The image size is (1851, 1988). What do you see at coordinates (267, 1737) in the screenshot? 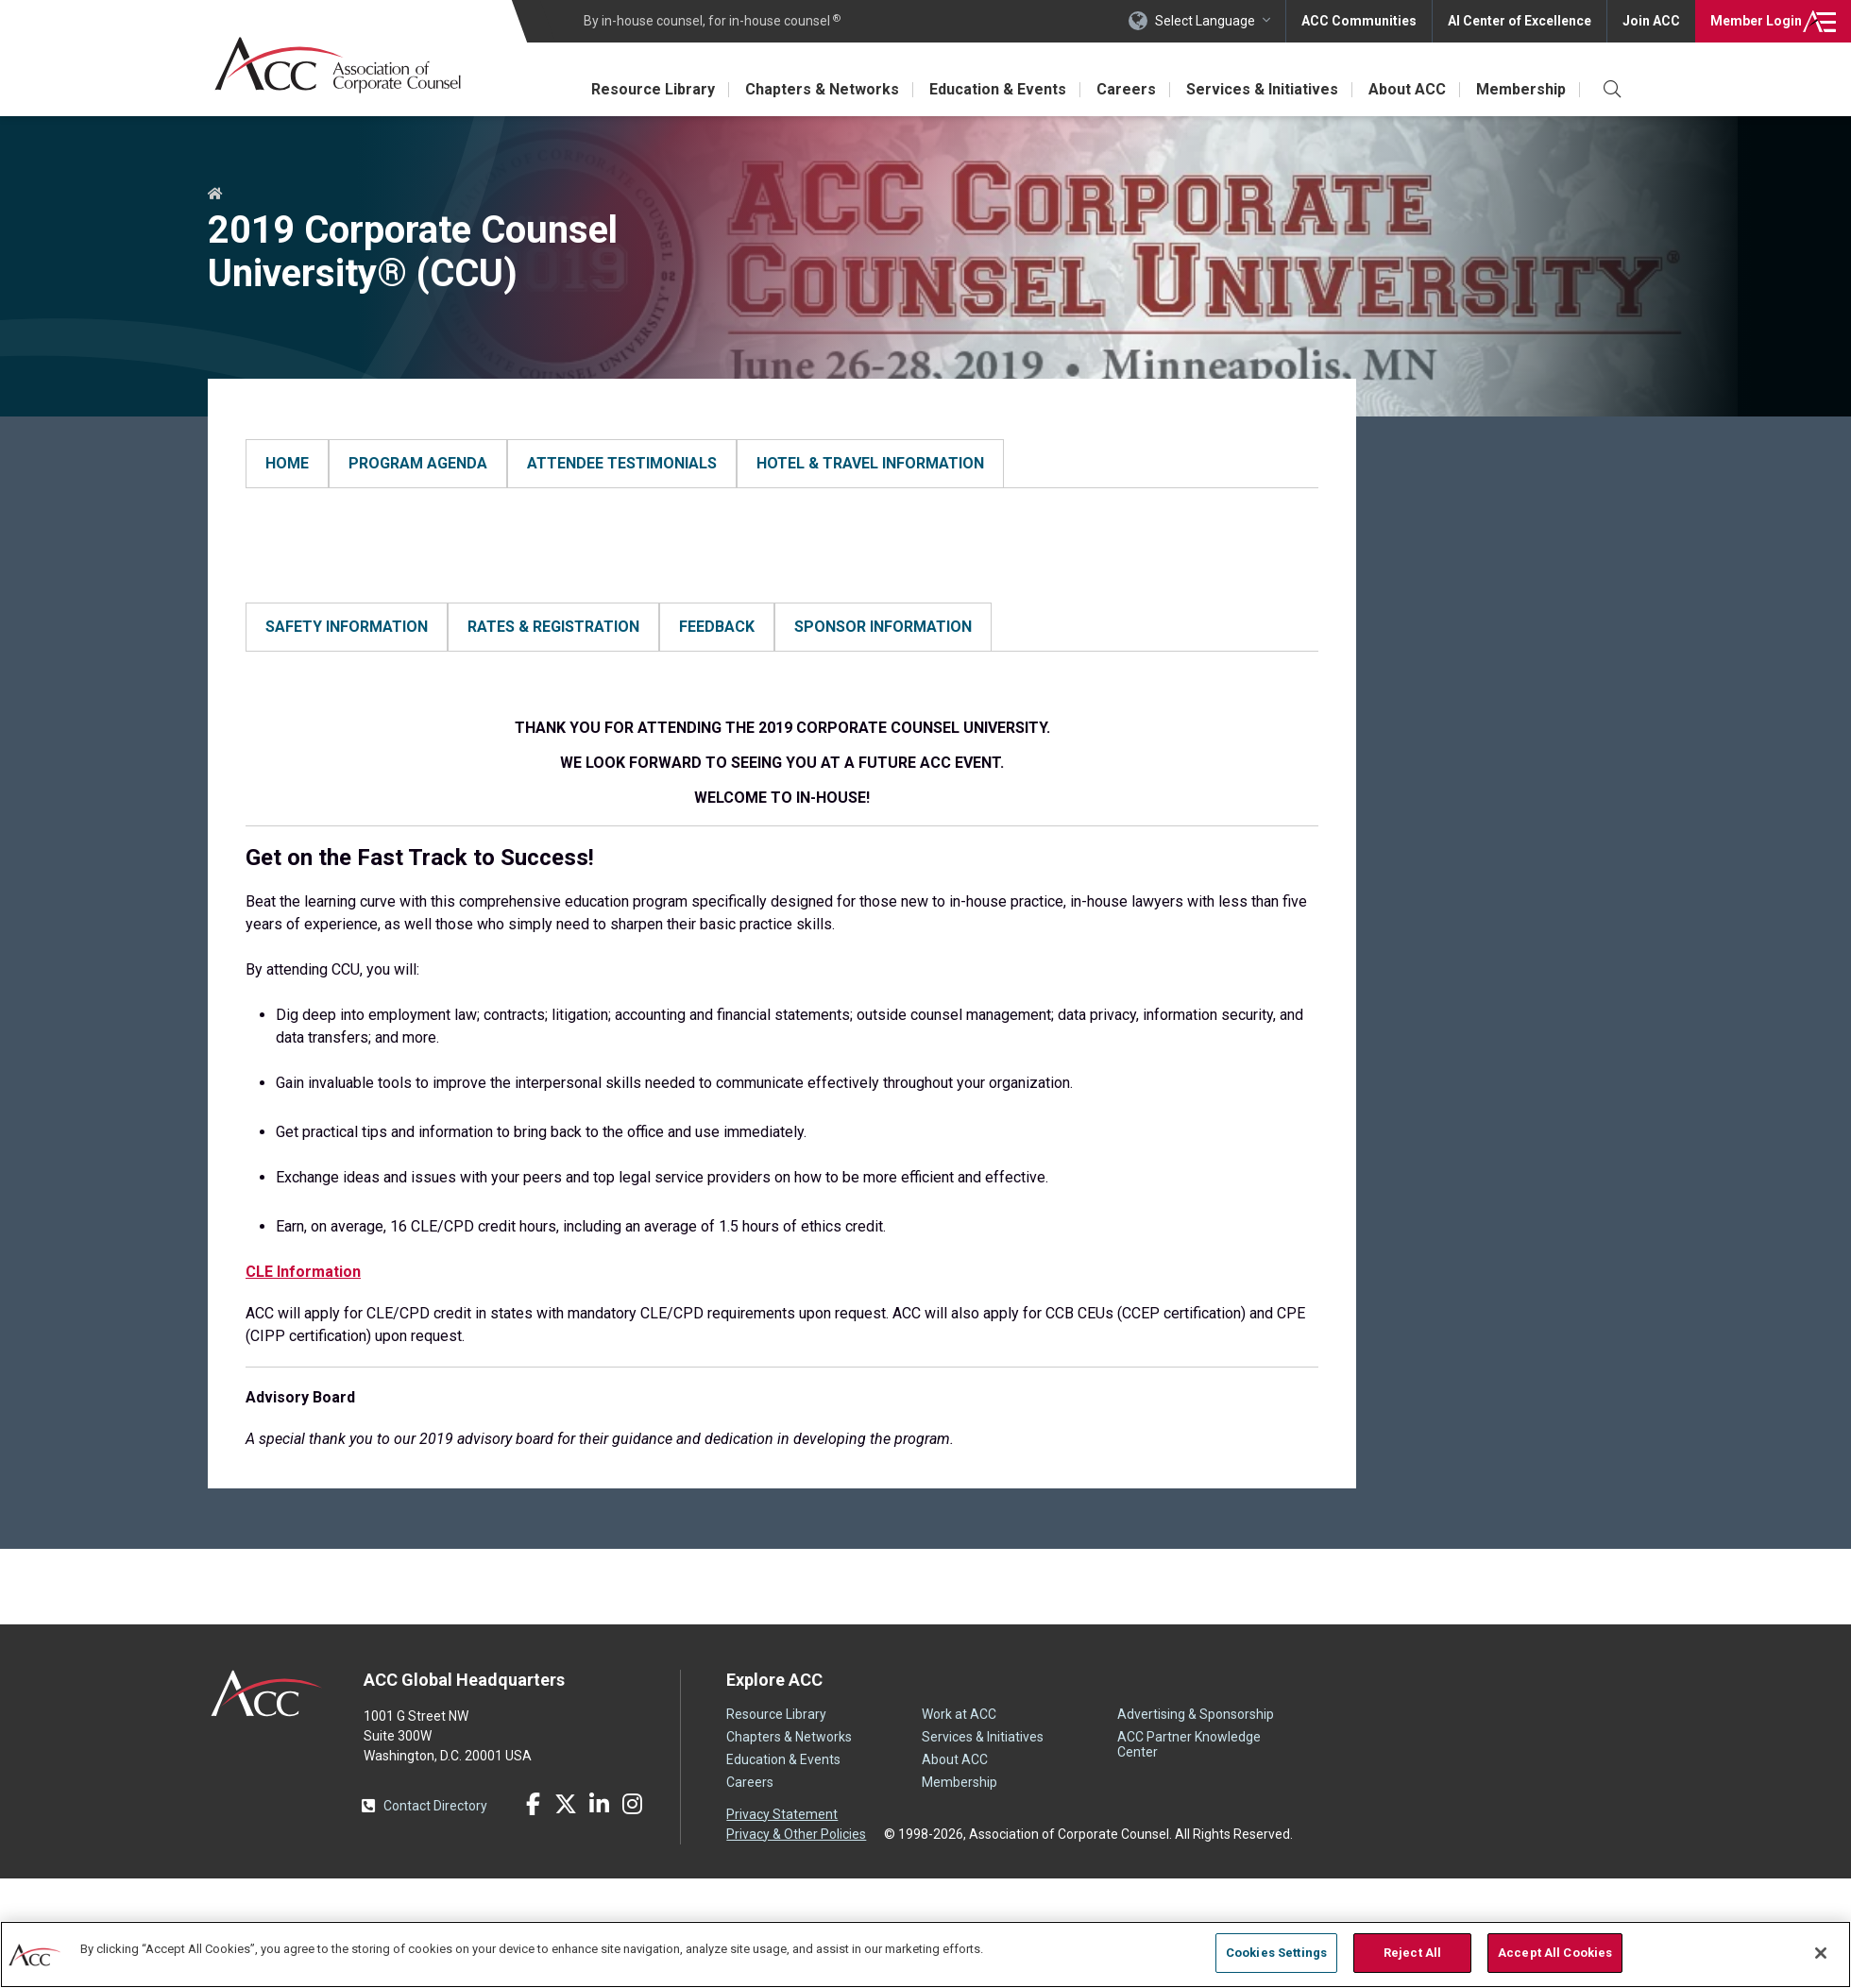
I see `ACC` at bounding box center [267, 1737].